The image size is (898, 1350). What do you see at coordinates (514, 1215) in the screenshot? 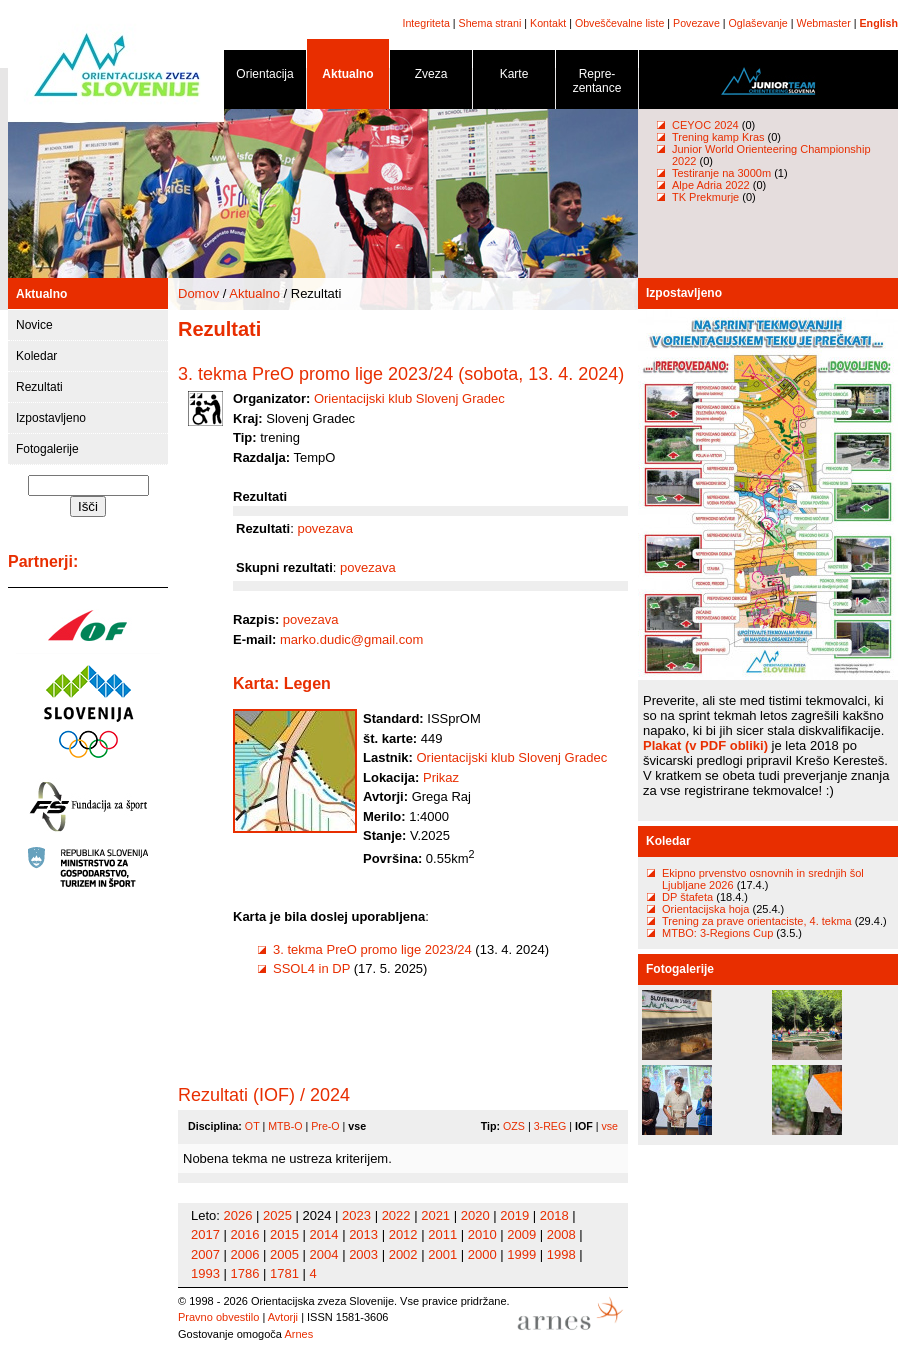
I see `2019` at bounding box center [514, 1215].